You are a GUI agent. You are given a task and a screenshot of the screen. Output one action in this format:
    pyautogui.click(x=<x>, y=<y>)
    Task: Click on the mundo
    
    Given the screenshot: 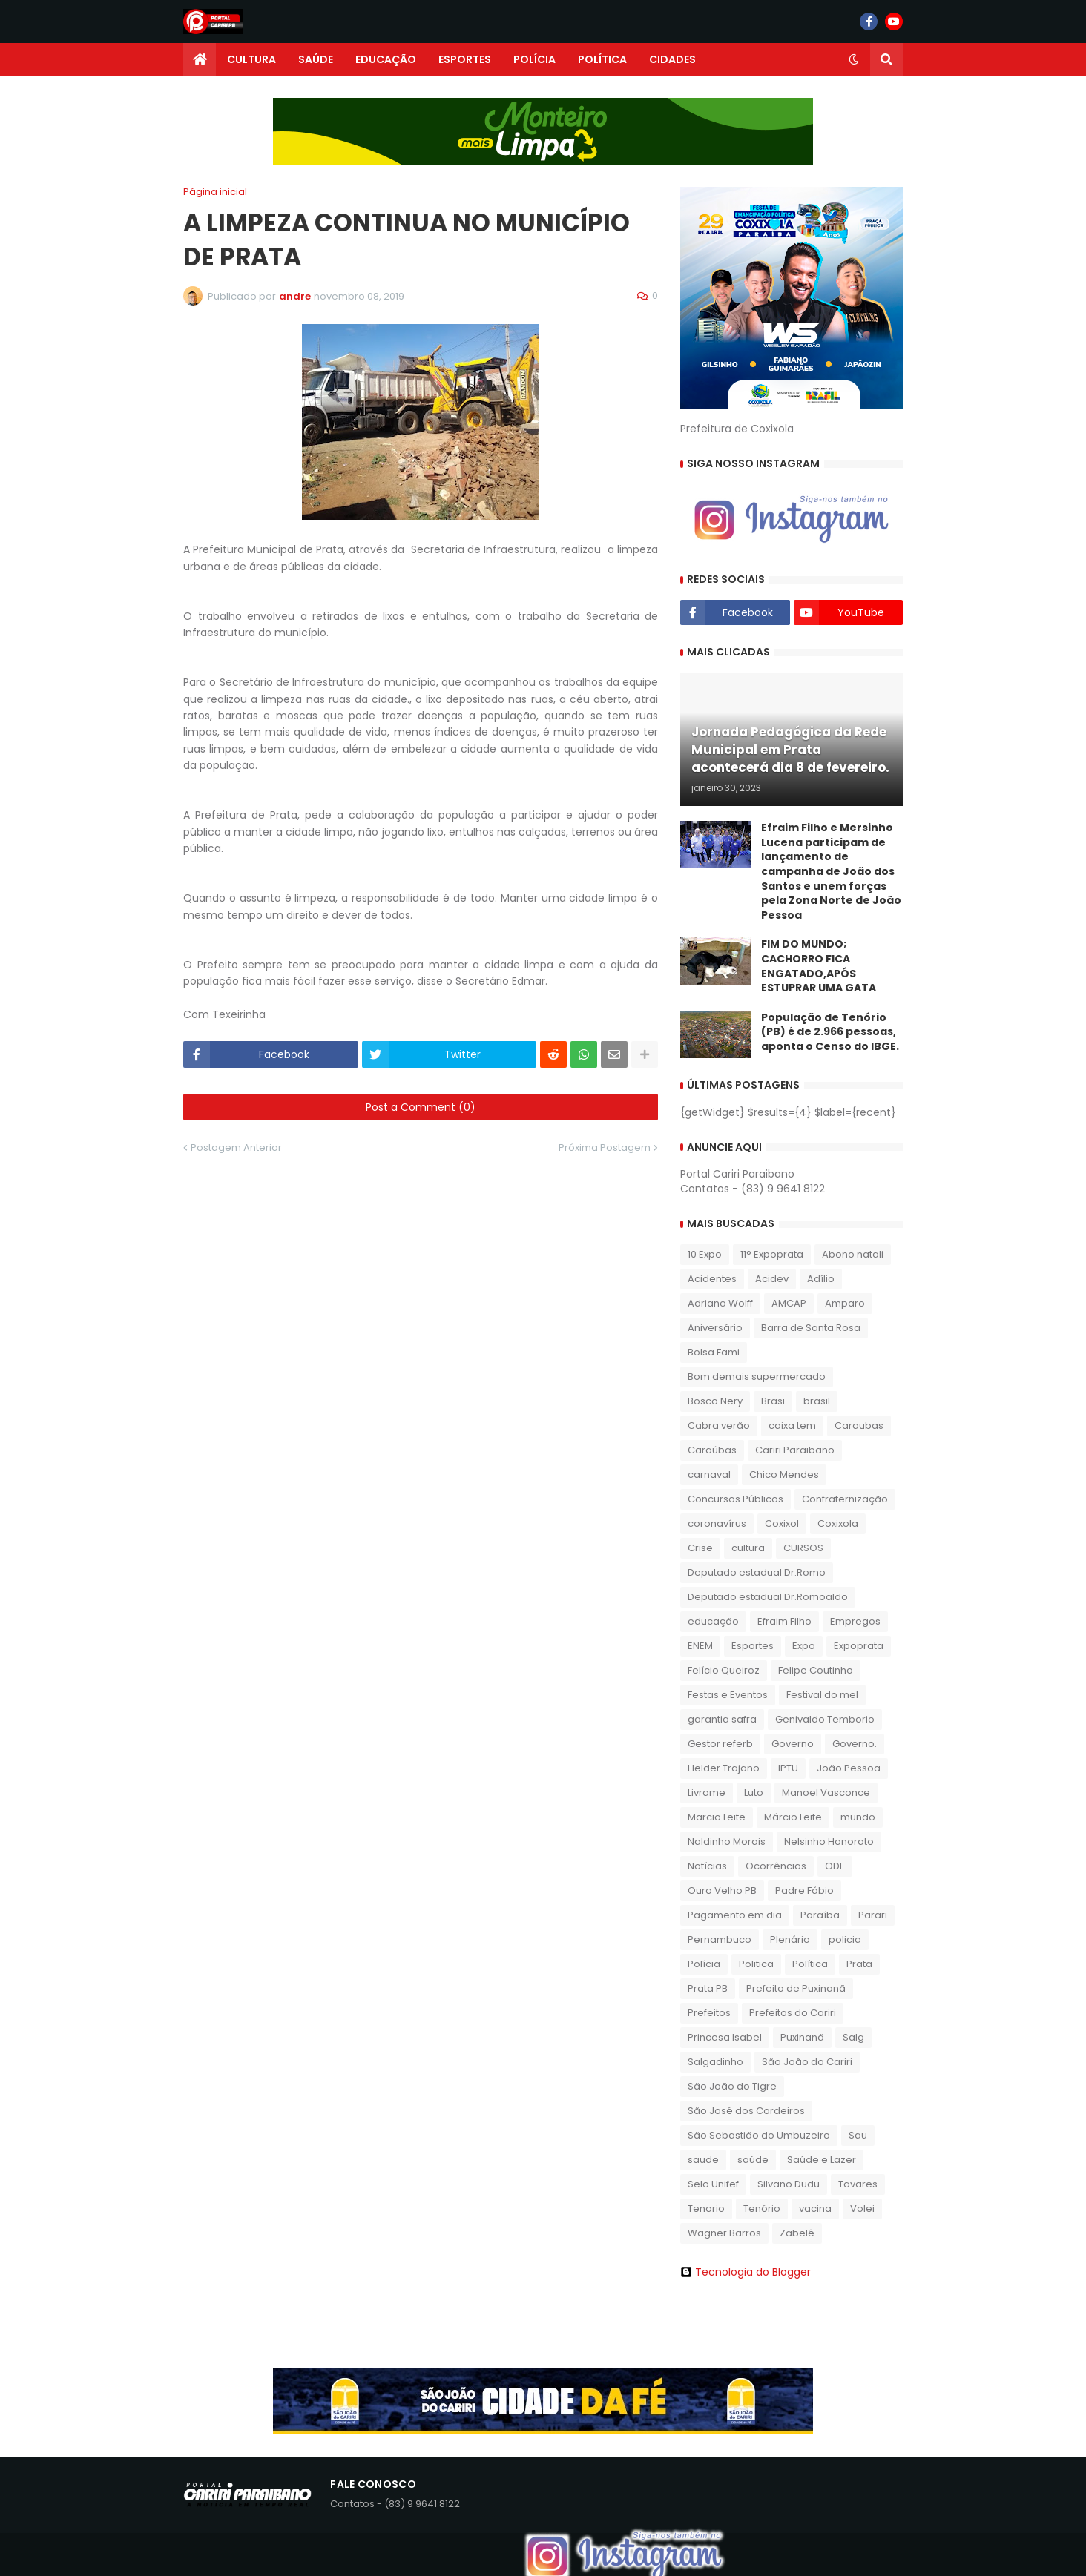 What is the action you would take?
    pyautogui.click(x=857, y=1817)
    